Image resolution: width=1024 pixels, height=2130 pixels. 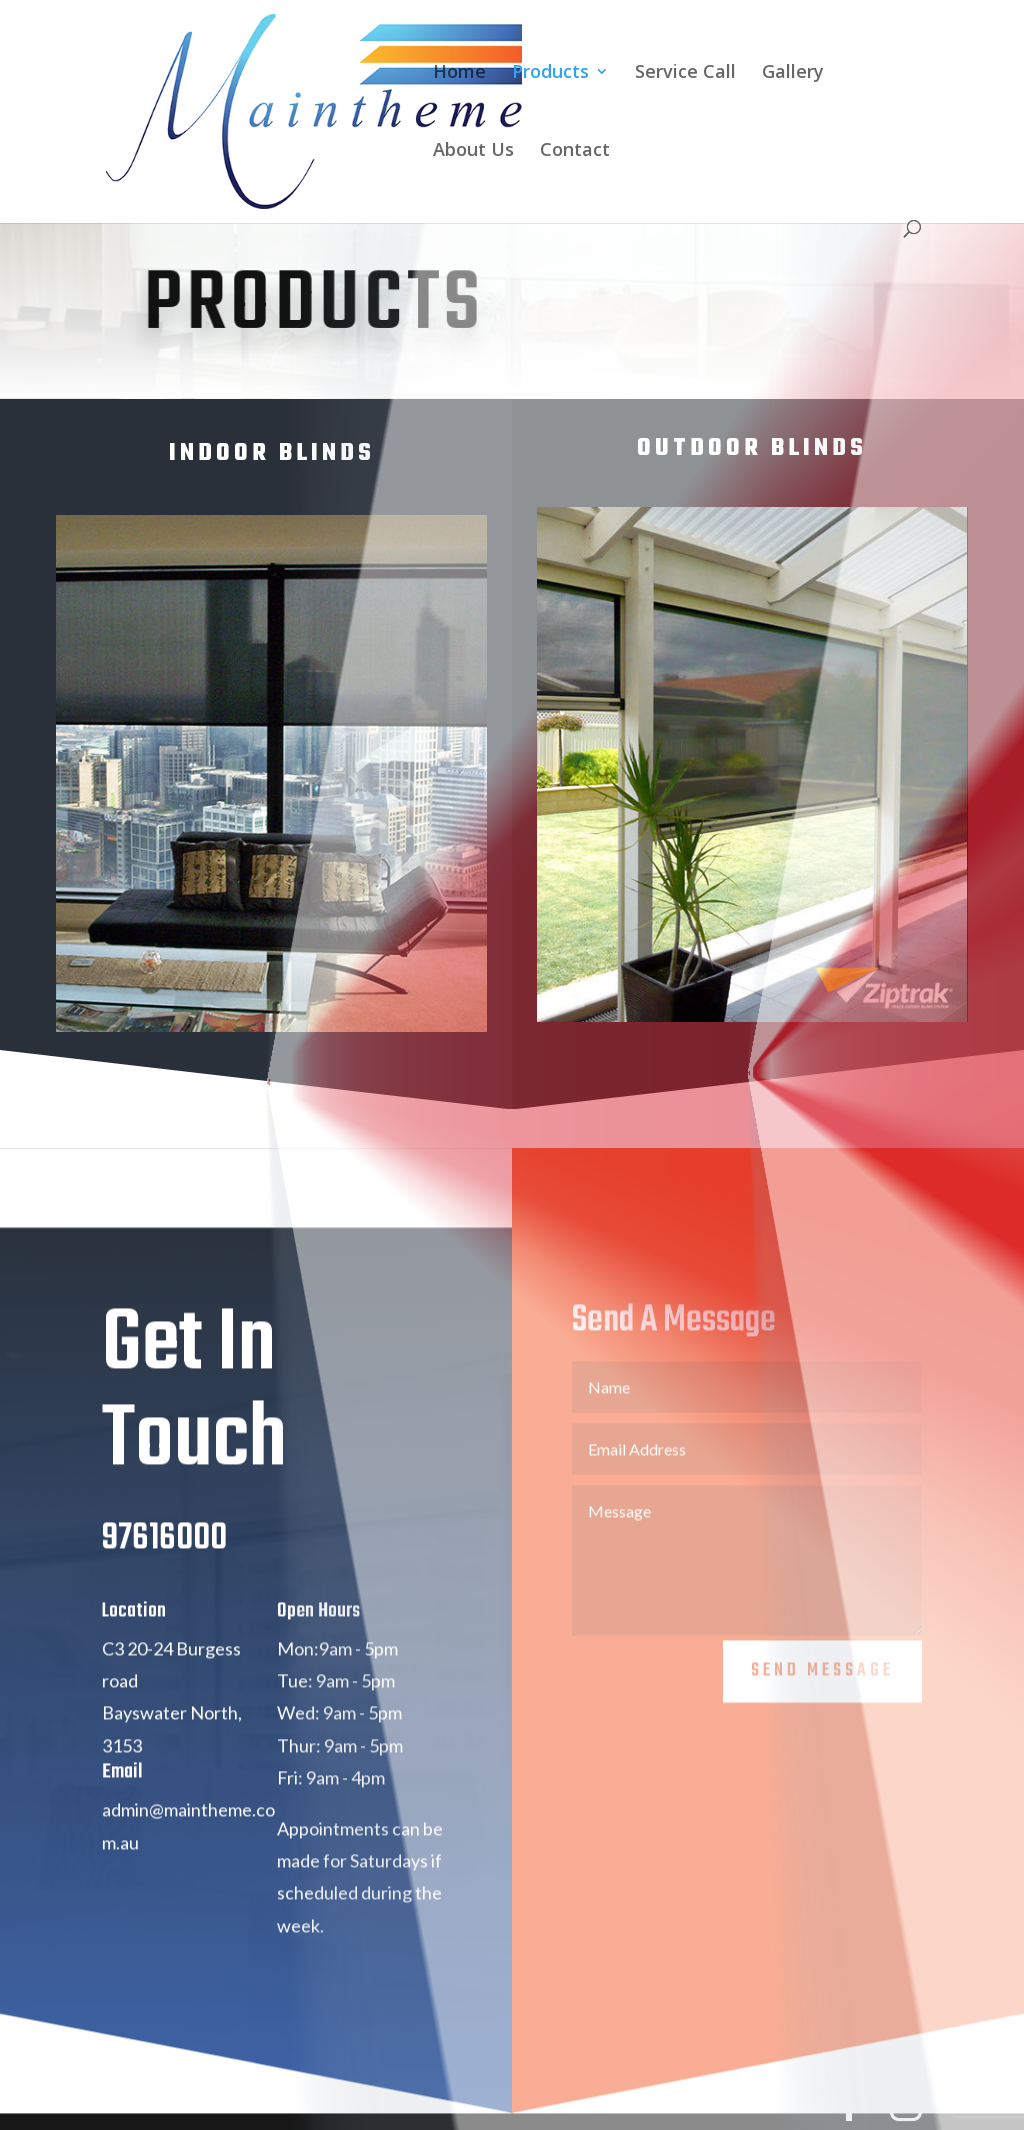 I want to click on Home, so click(x=459, y=73).